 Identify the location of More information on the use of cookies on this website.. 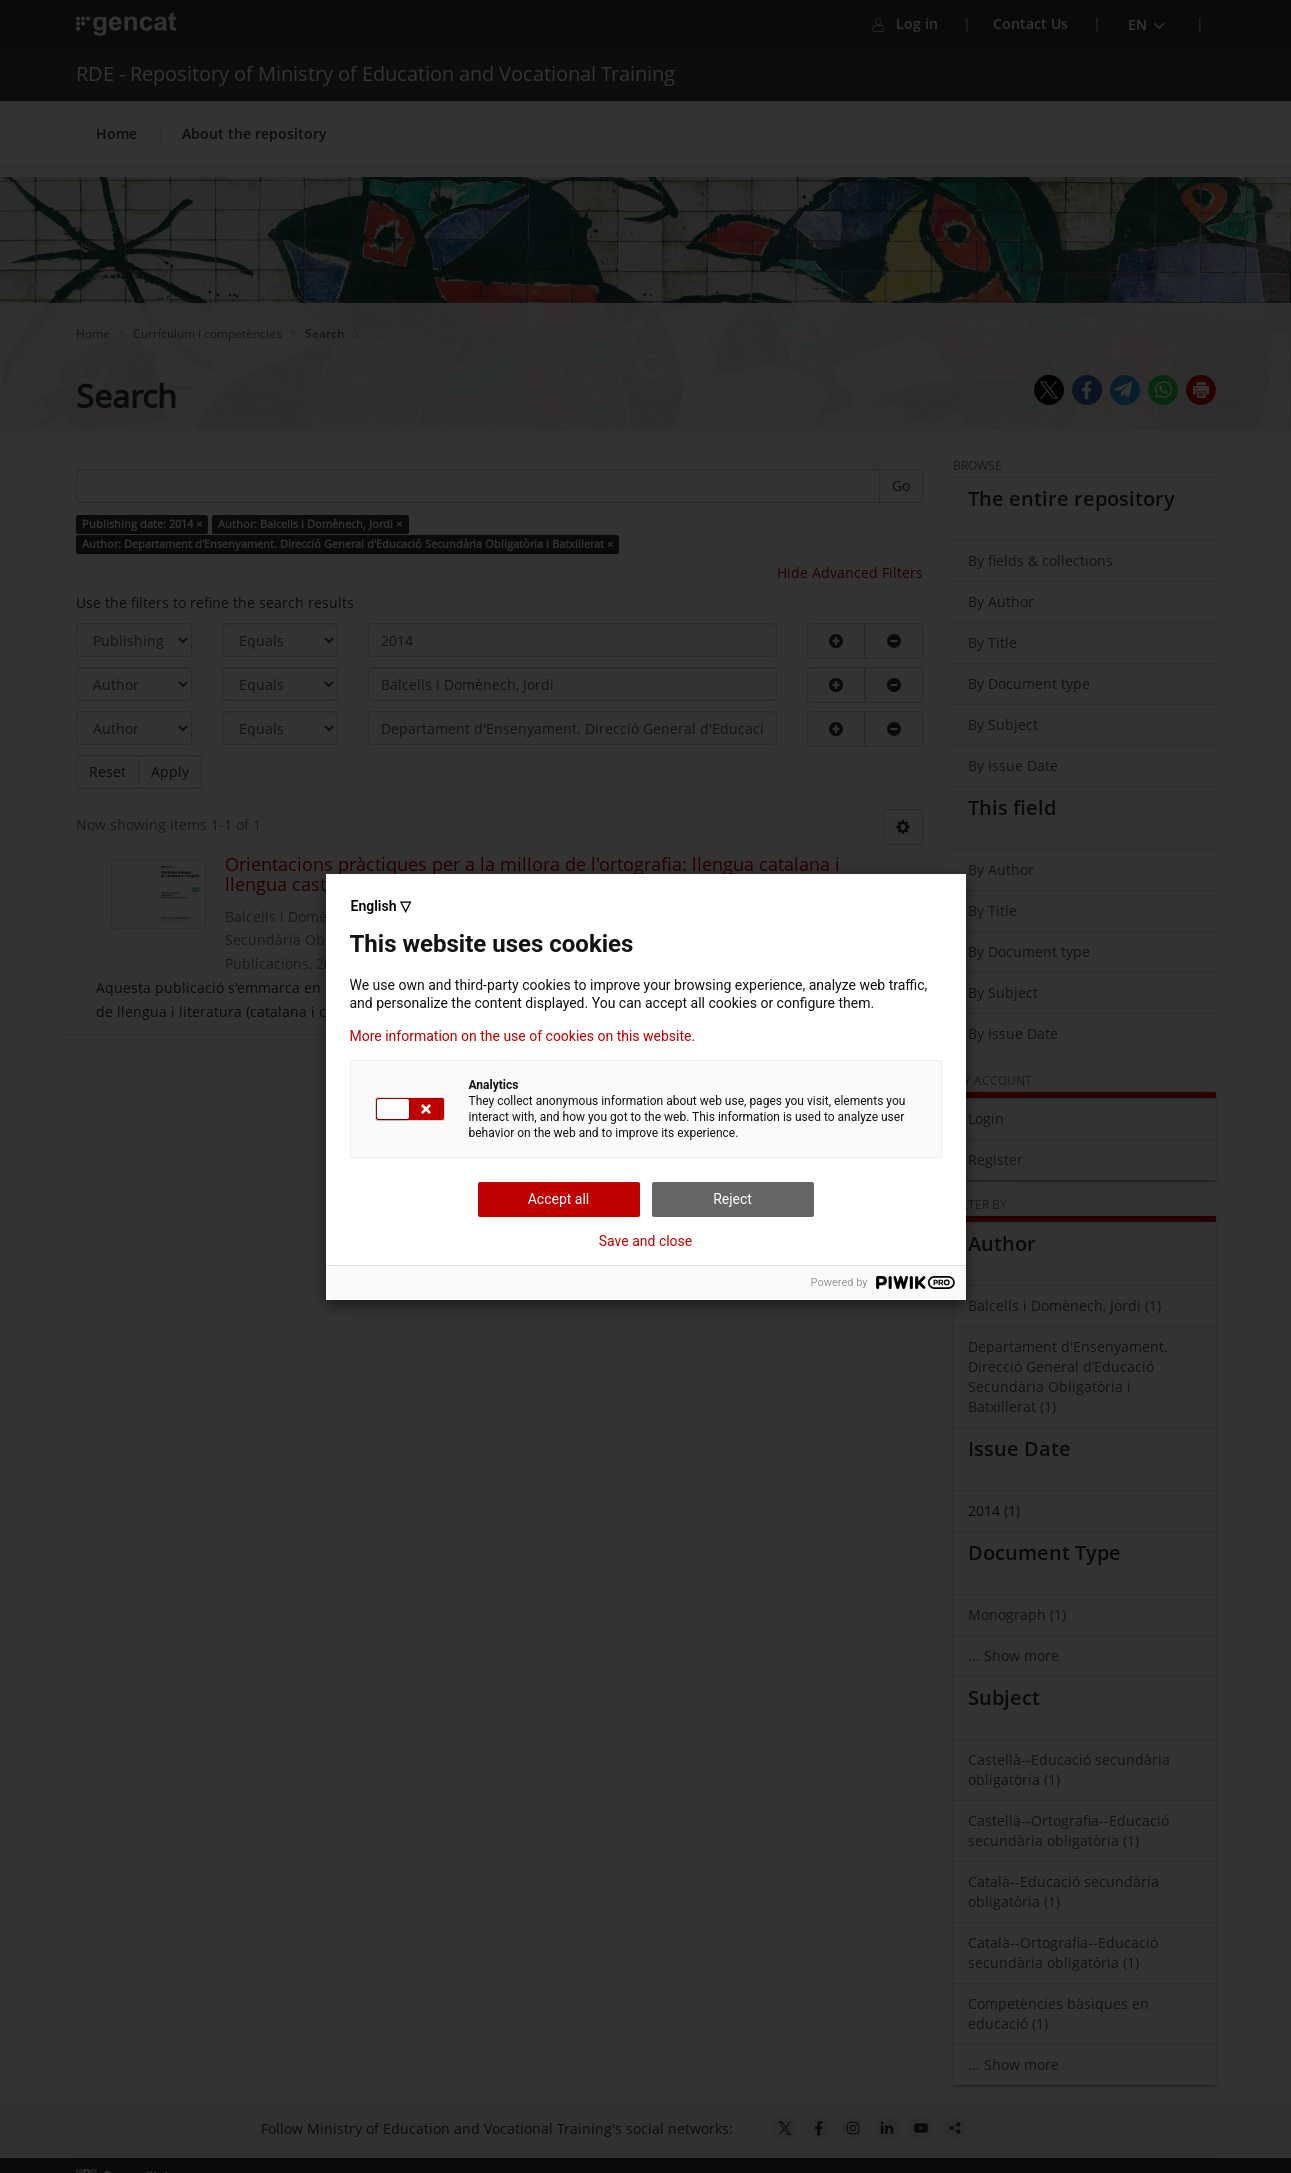
(523, 1036).